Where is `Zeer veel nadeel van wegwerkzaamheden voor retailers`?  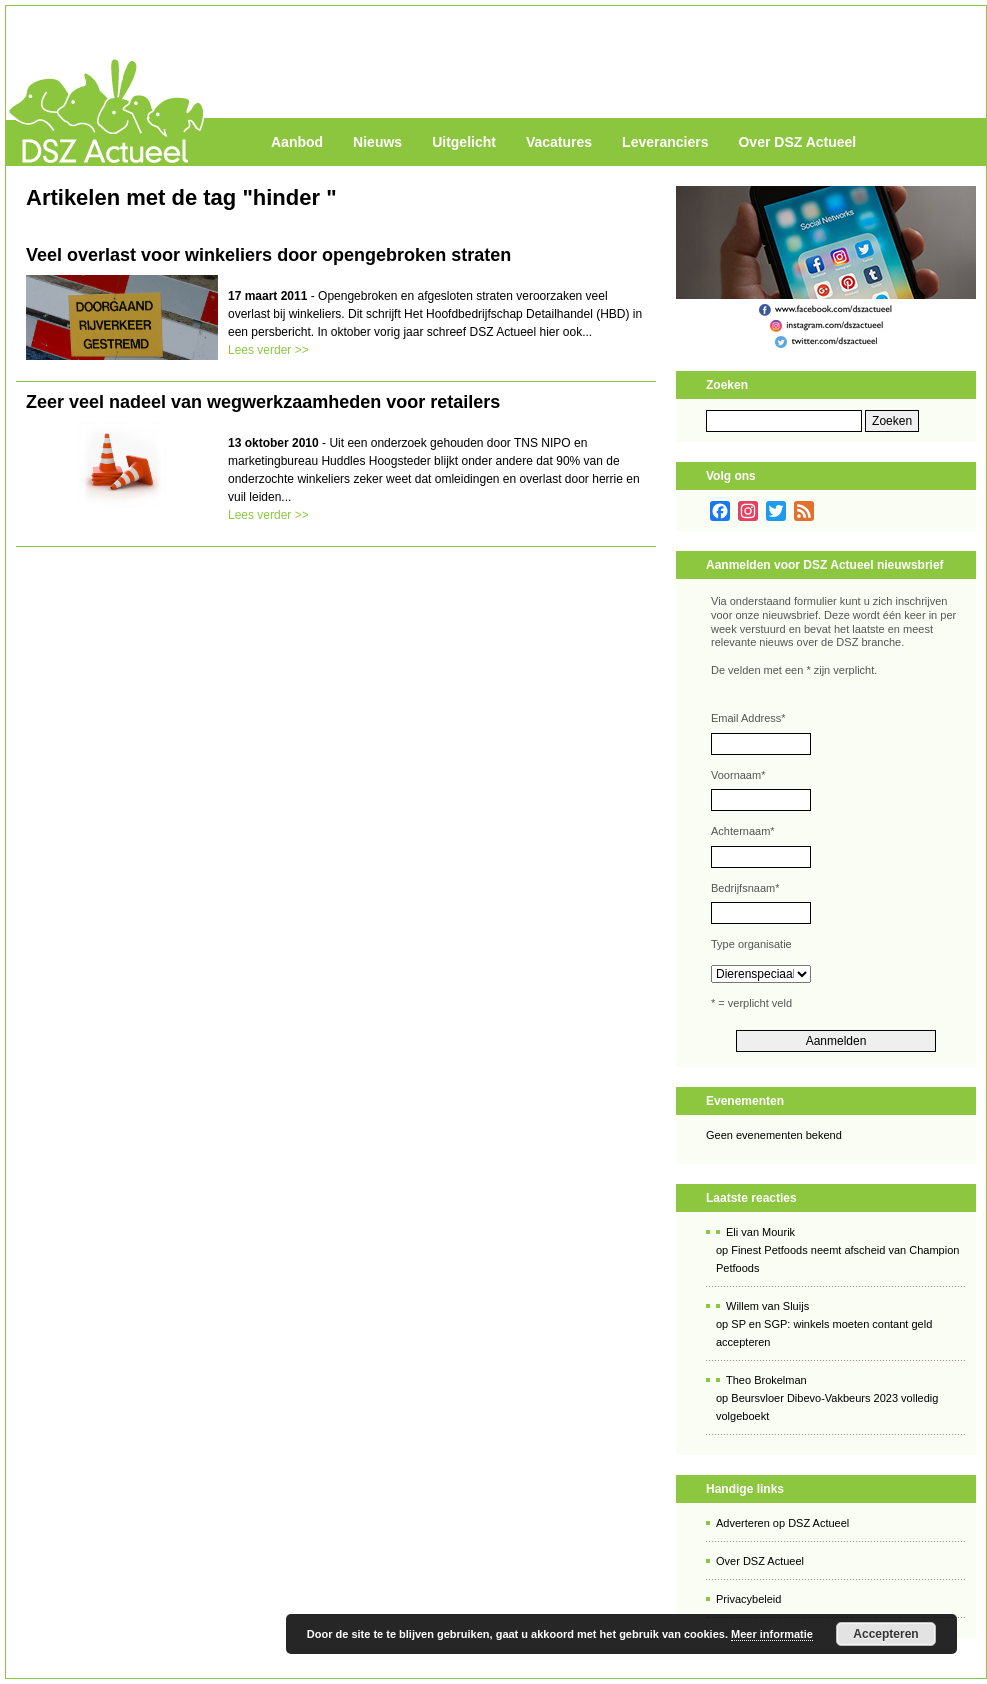
Zeer veel nadeel van wegwerkzaamheden voor retailers is located at coordinates (263, 402).